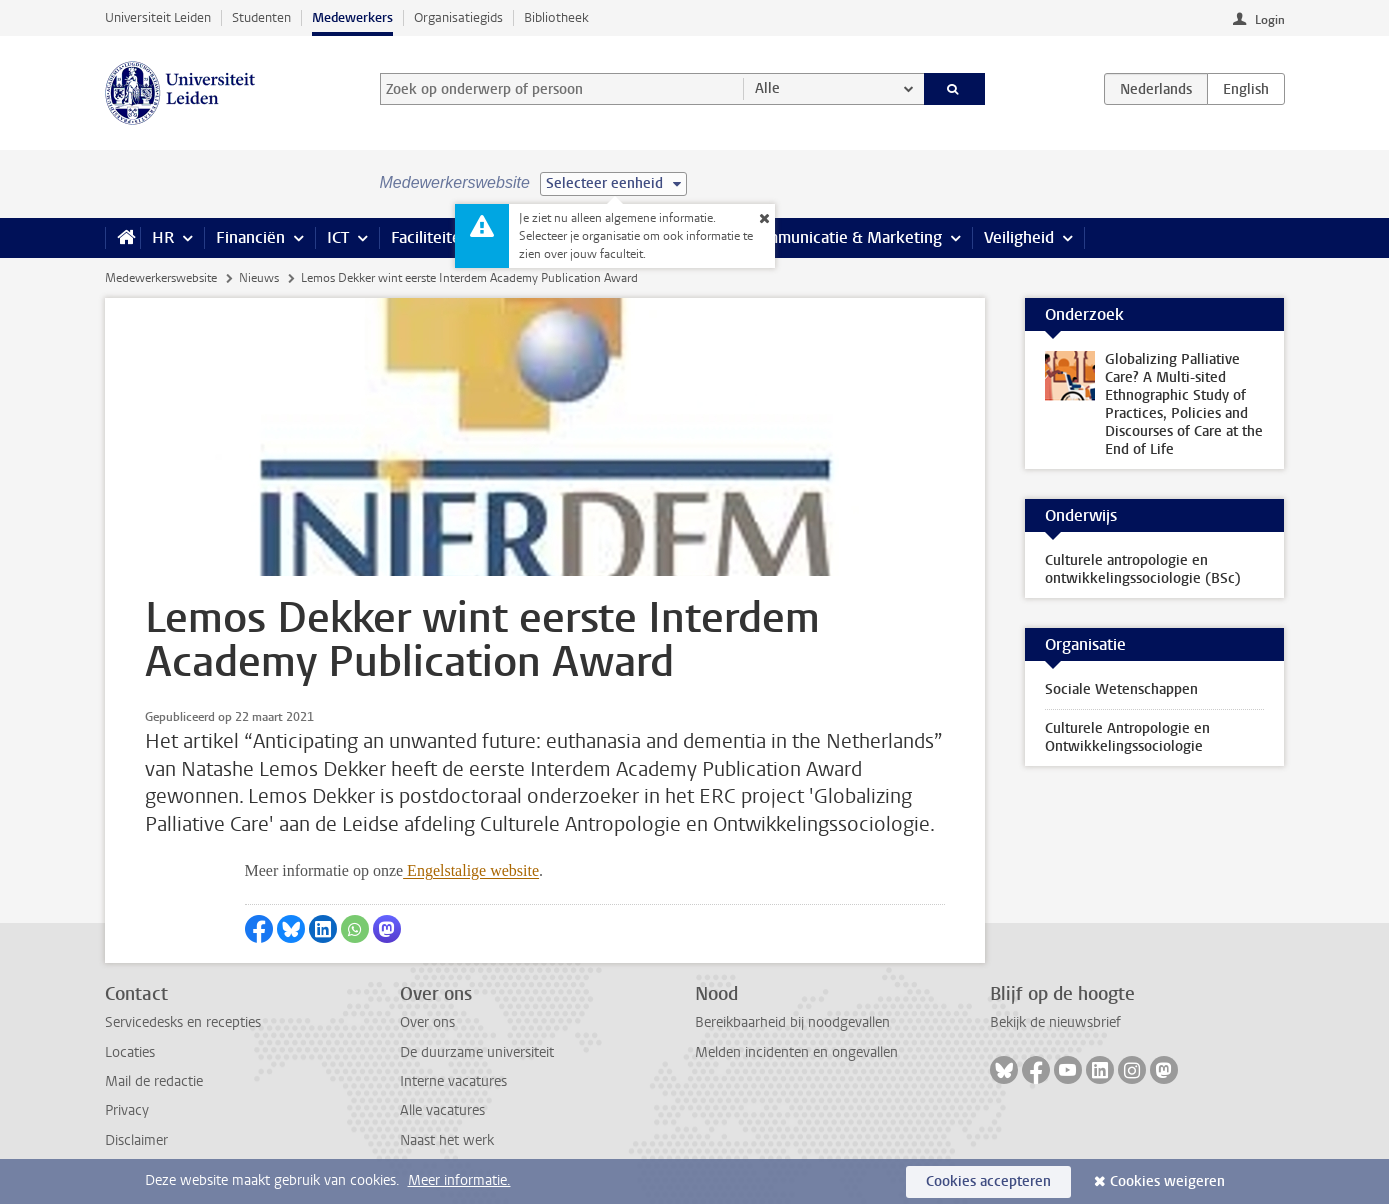  What do you see at coordinates (1019, 237) in the screenshot?
I see `Veiligheid` at bounding box center [1019, 237].